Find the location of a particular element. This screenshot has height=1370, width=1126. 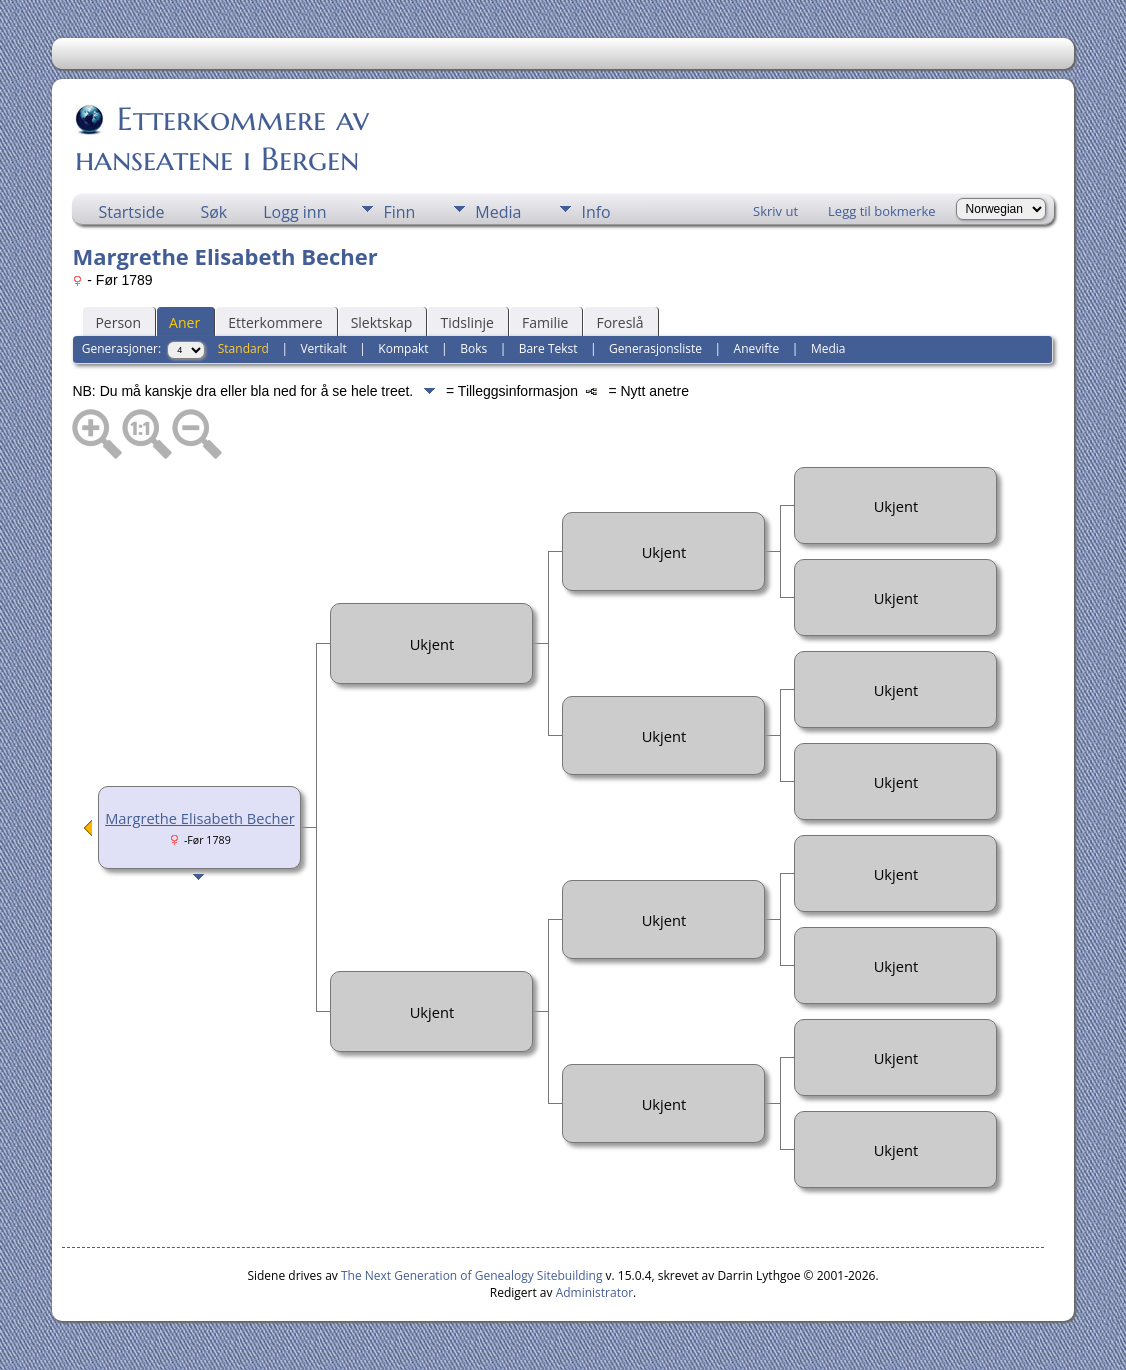

Foreslå is located at coordinates (619, 322).